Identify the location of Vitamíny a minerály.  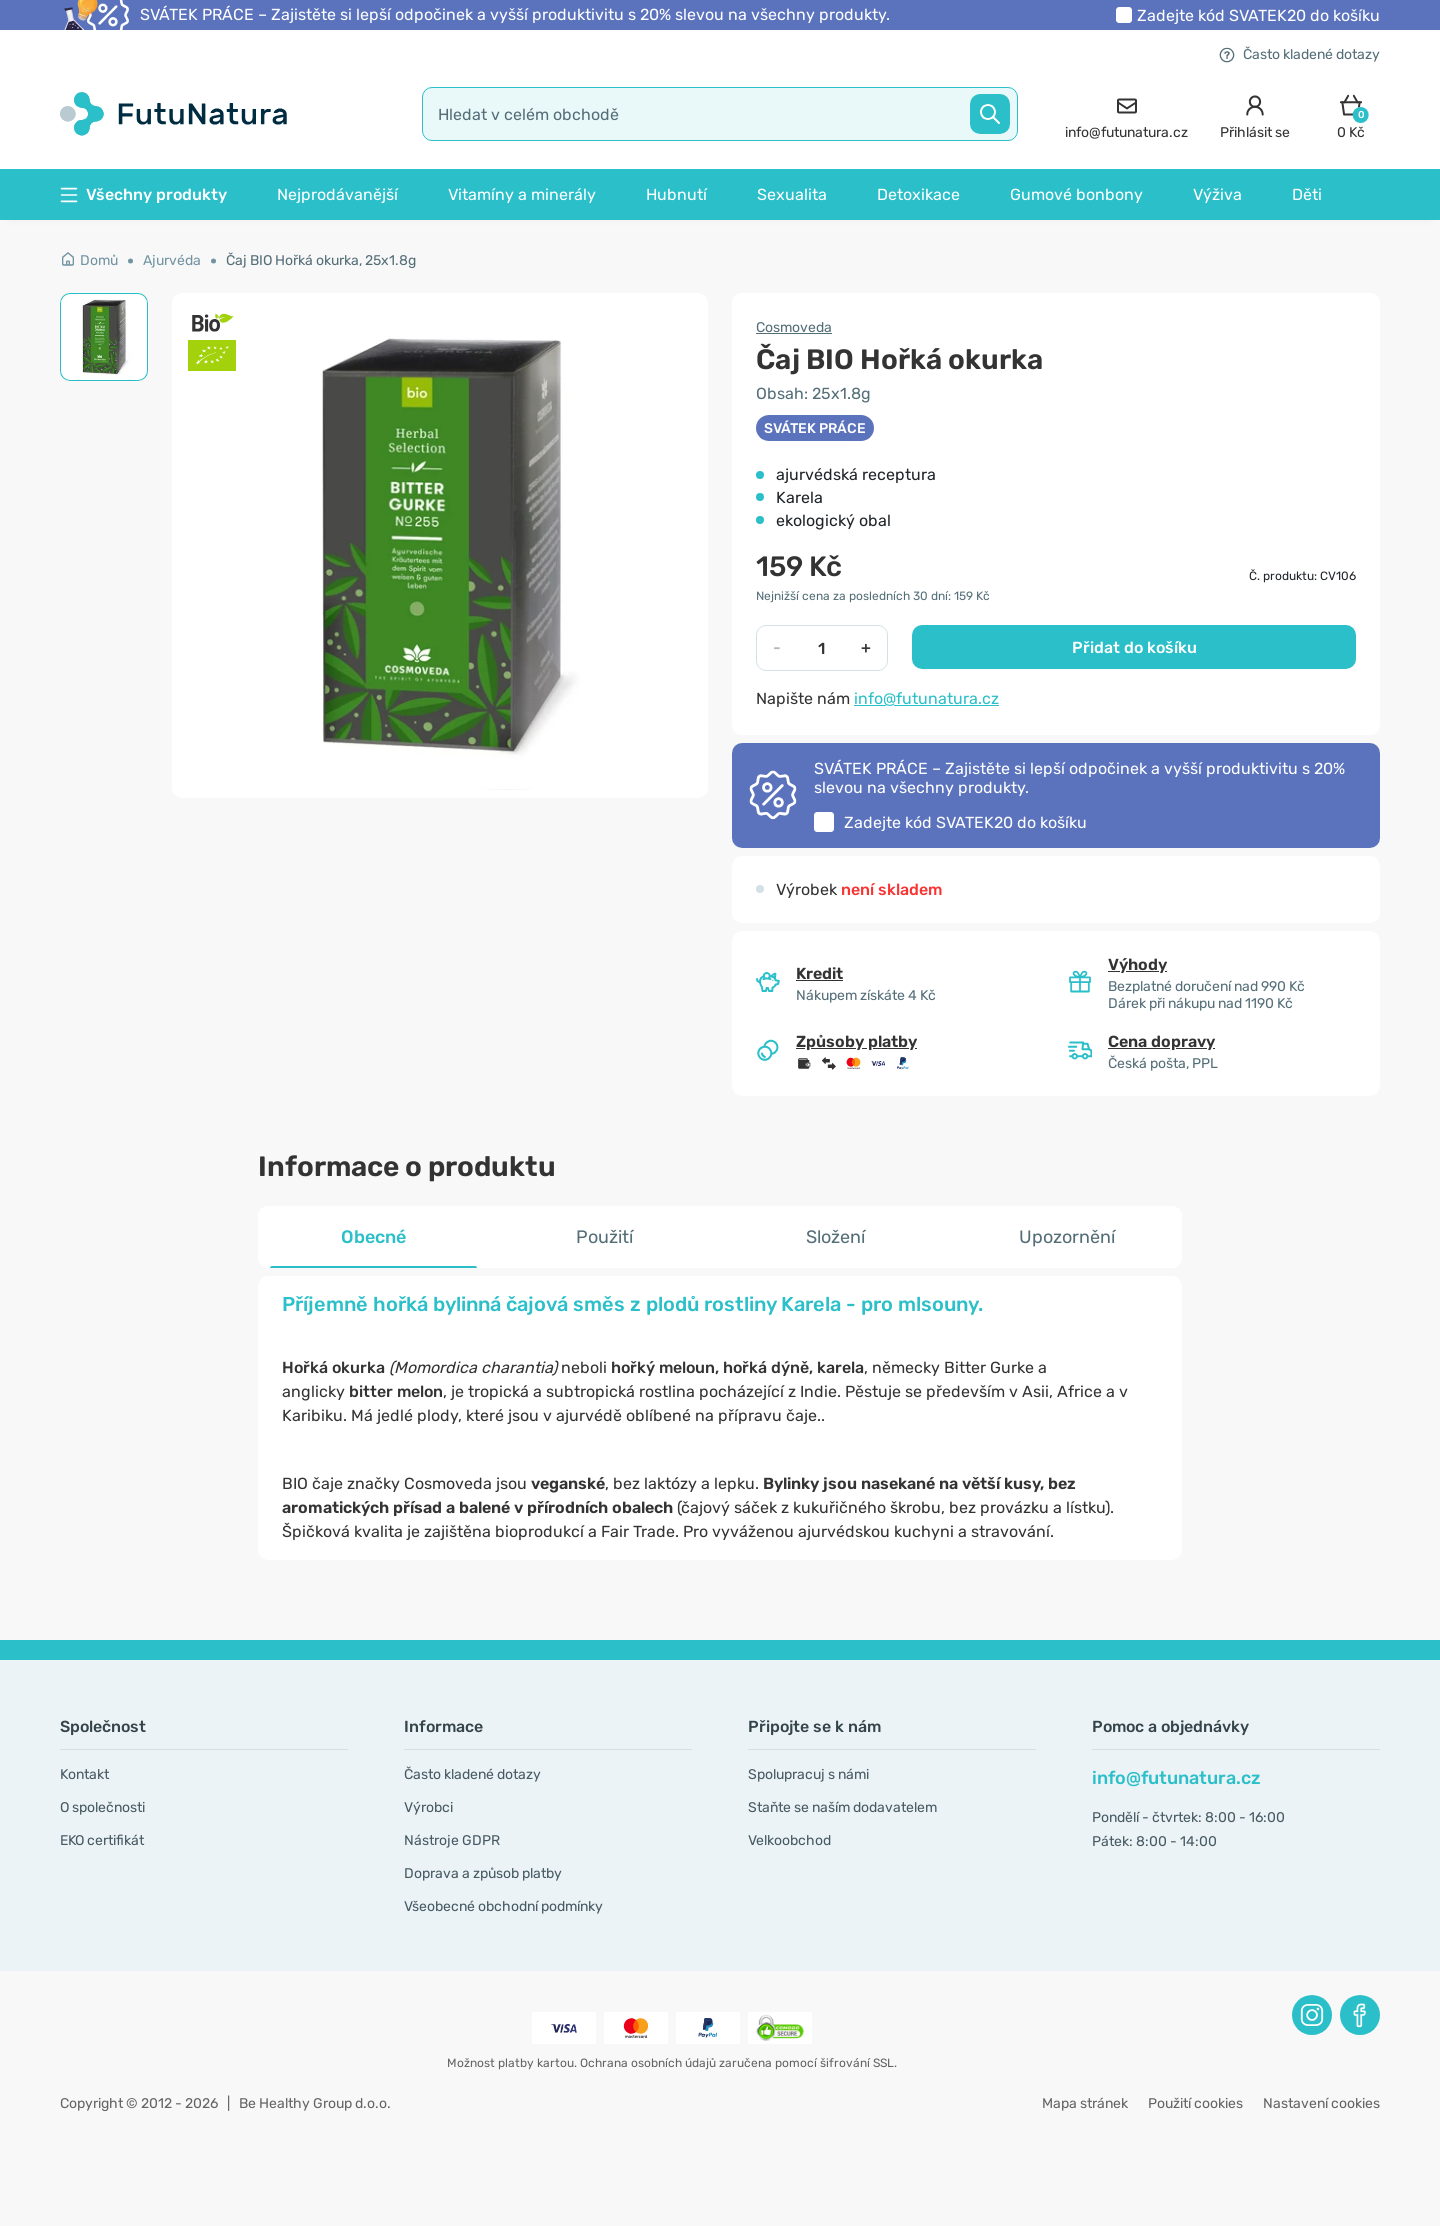
(522, 194).